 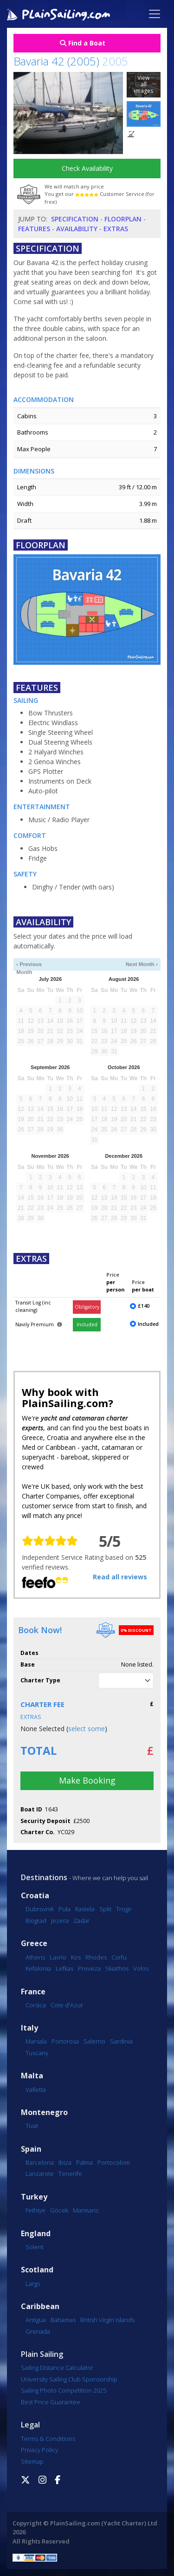 What do you see at coordinates (86, 1728) in the screenshot?
I see `select some` at bounding box center [86, 1728].